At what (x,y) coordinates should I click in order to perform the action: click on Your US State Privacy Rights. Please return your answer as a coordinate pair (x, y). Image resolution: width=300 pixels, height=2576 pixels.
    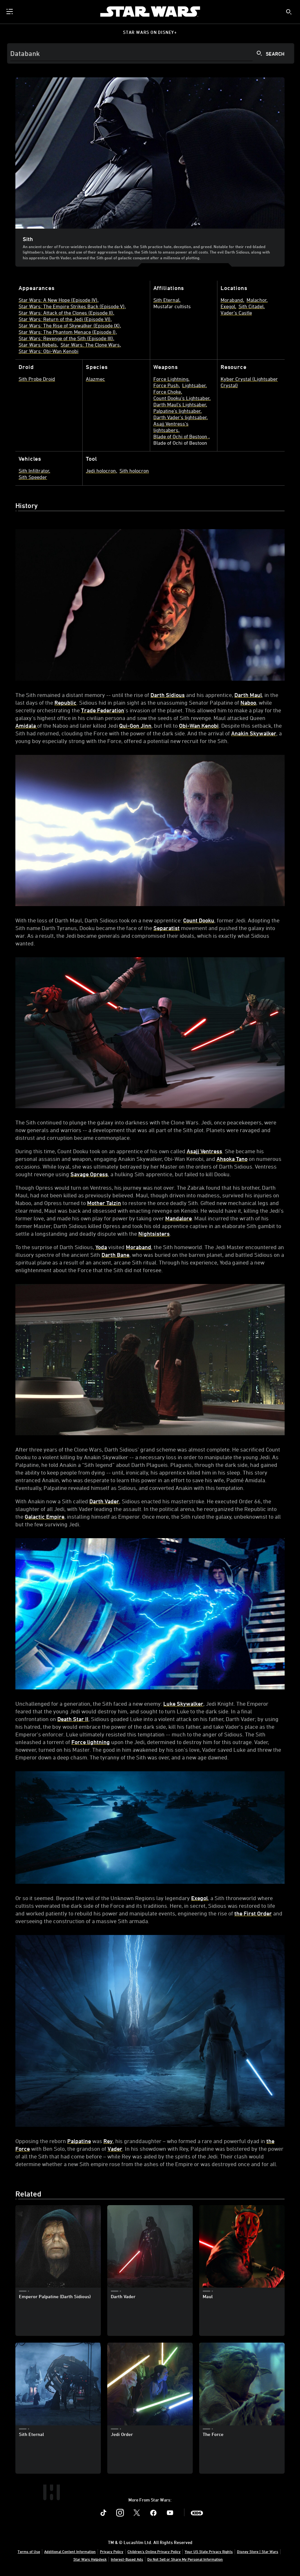
    Looking at the image, I should click on (209, 2551).